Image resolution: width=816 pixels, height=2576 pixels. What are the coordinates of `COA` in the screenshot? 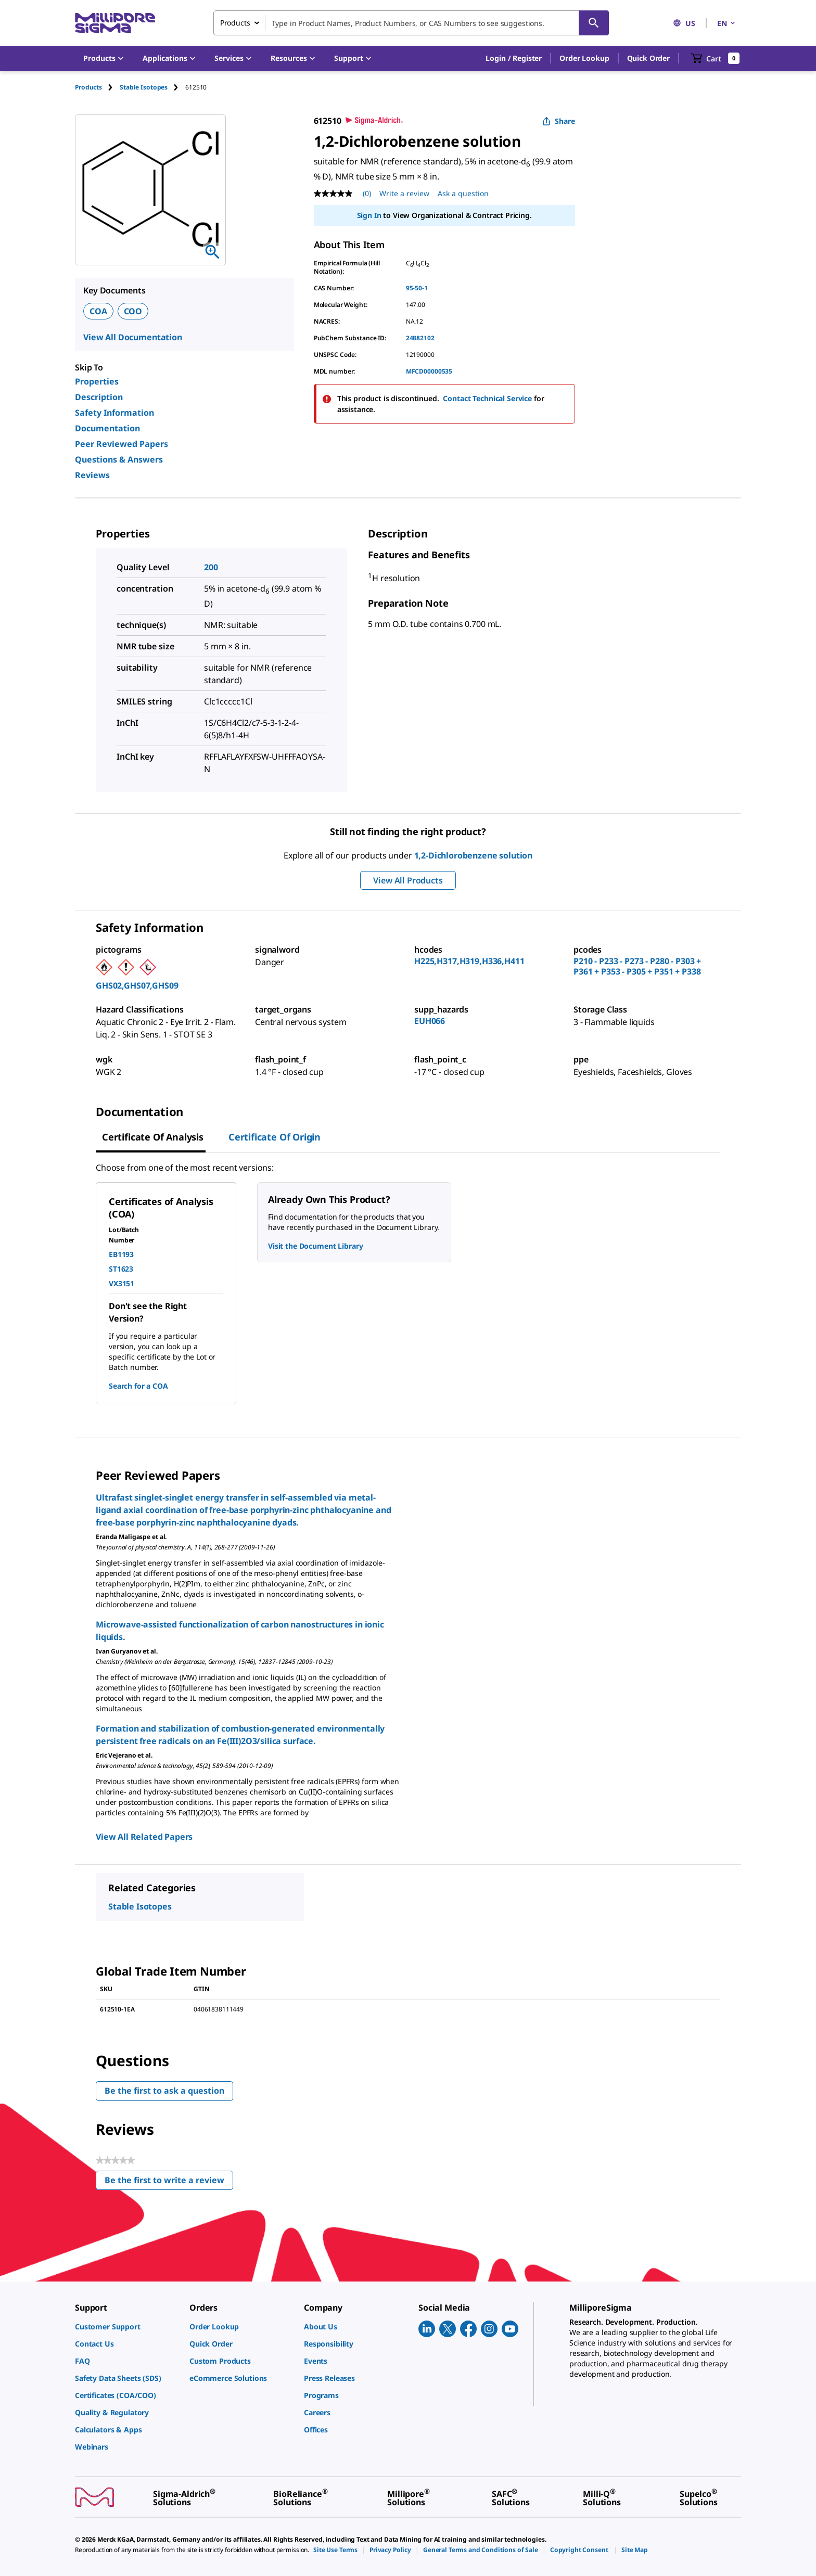 It's located at (98, 311).